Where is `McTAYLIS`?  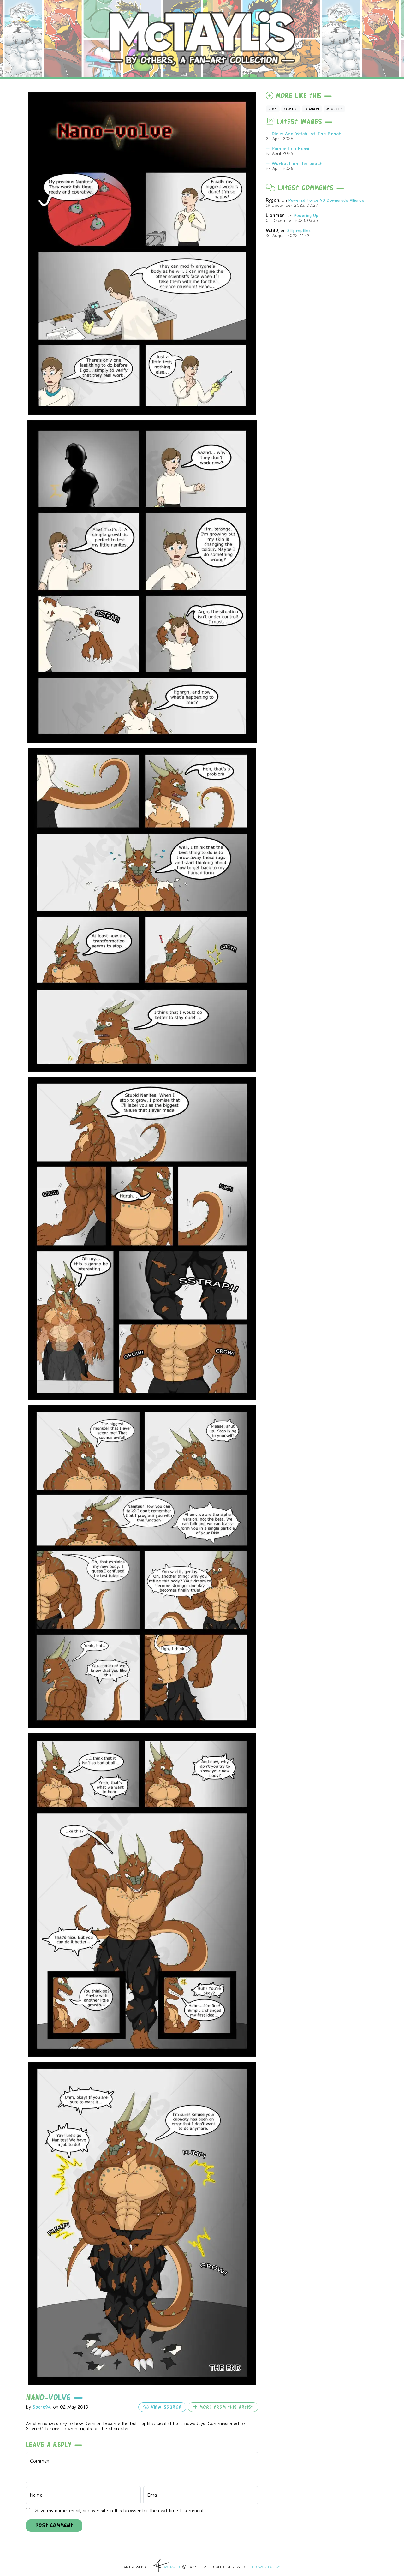
McTAYLIS is located at coordinates (172, 2567).